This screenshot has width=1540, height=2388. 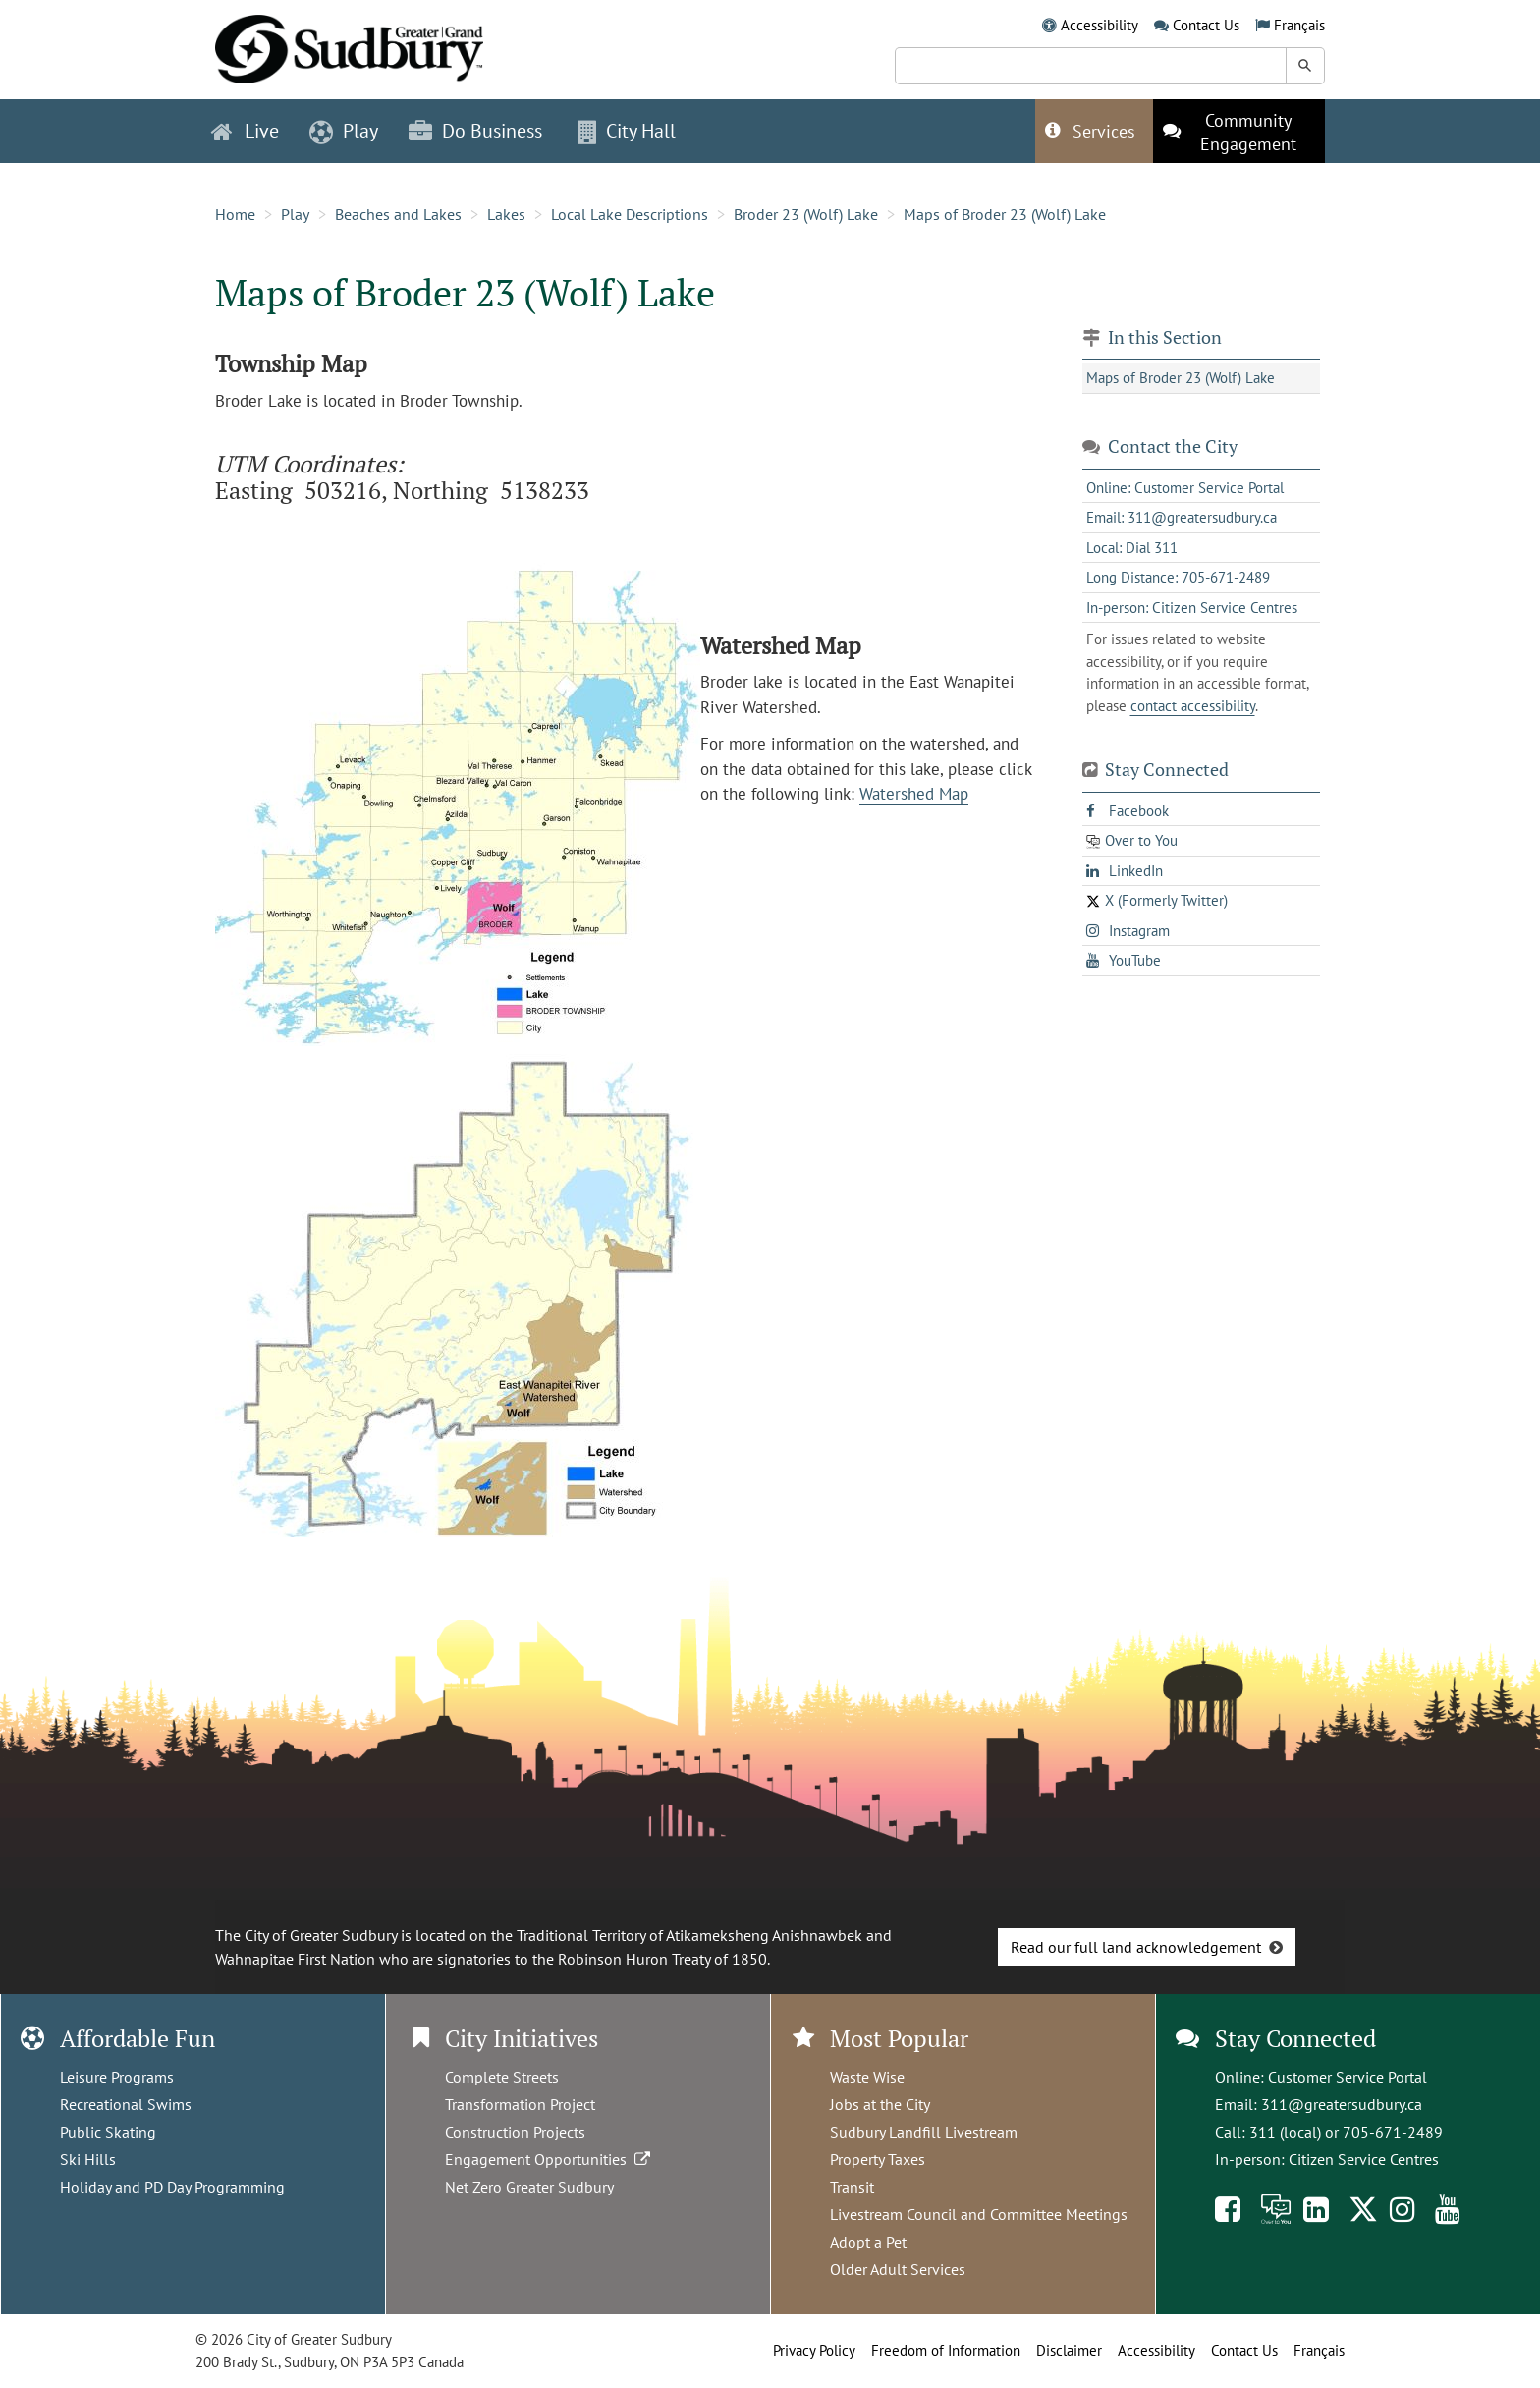 I want to click on Broder 23 (Wolf) Lake, so click(x=806, y=214).